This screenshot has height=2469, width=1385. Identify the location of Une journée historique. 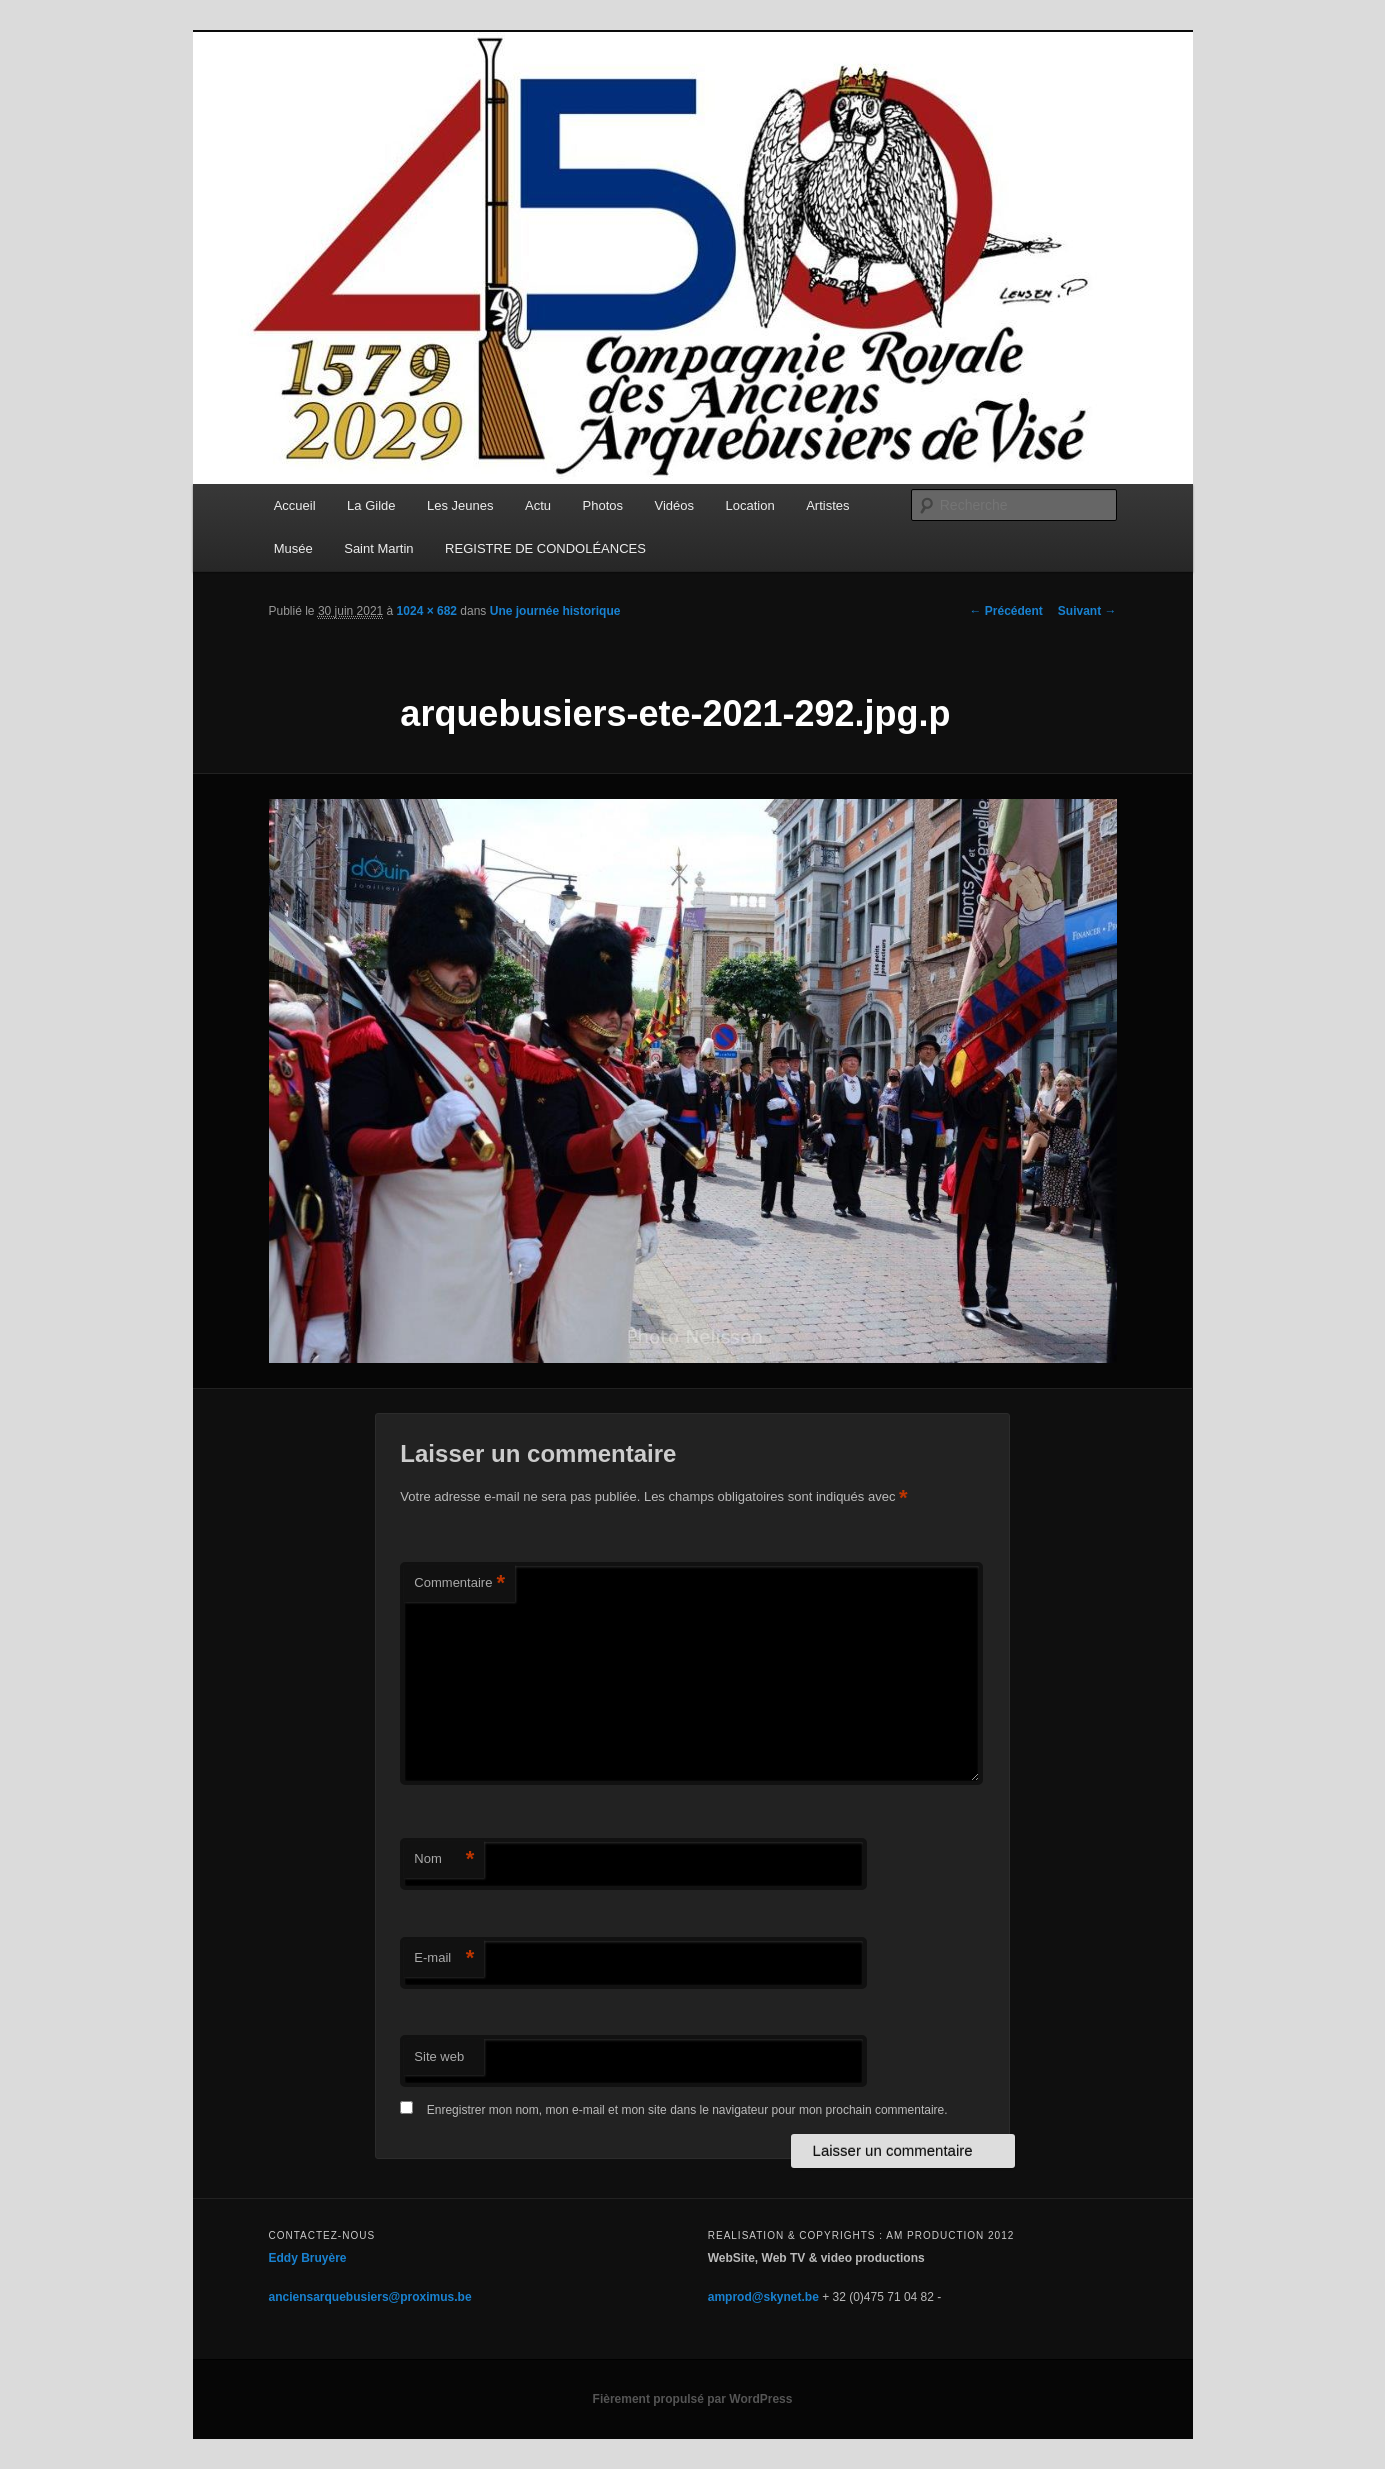
(555, 611).